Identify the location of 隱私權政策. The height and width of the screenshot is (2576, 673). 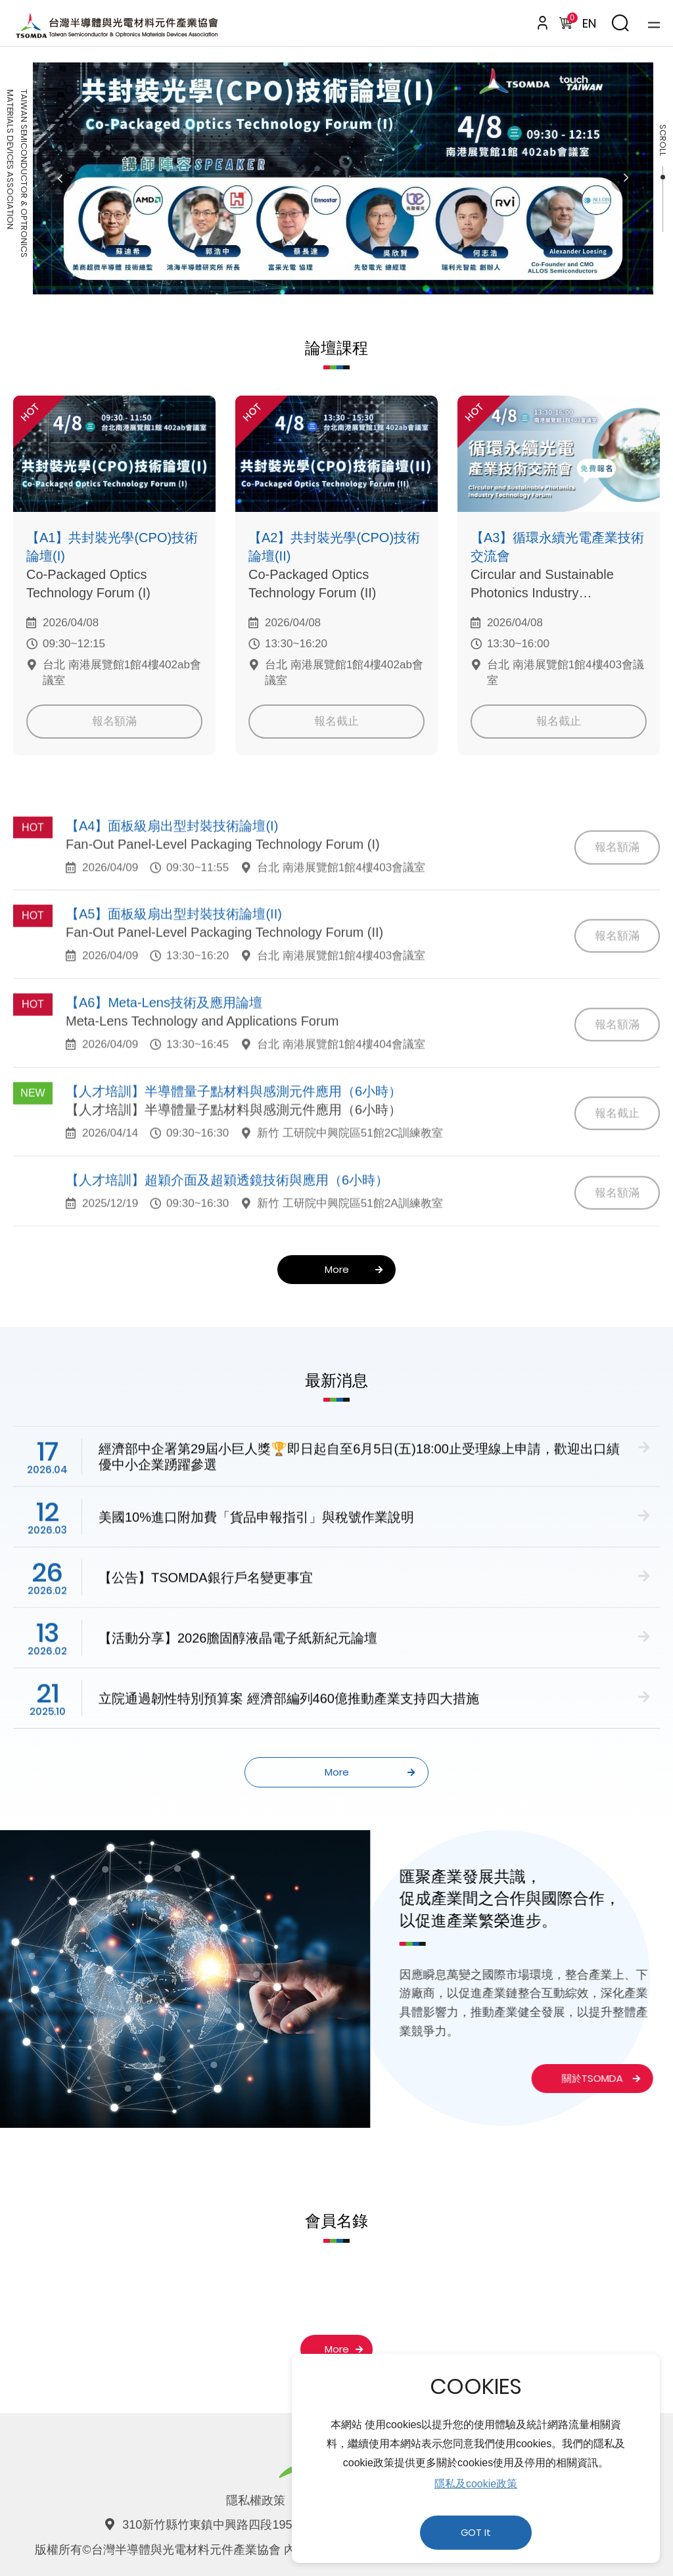
(255, 2500).